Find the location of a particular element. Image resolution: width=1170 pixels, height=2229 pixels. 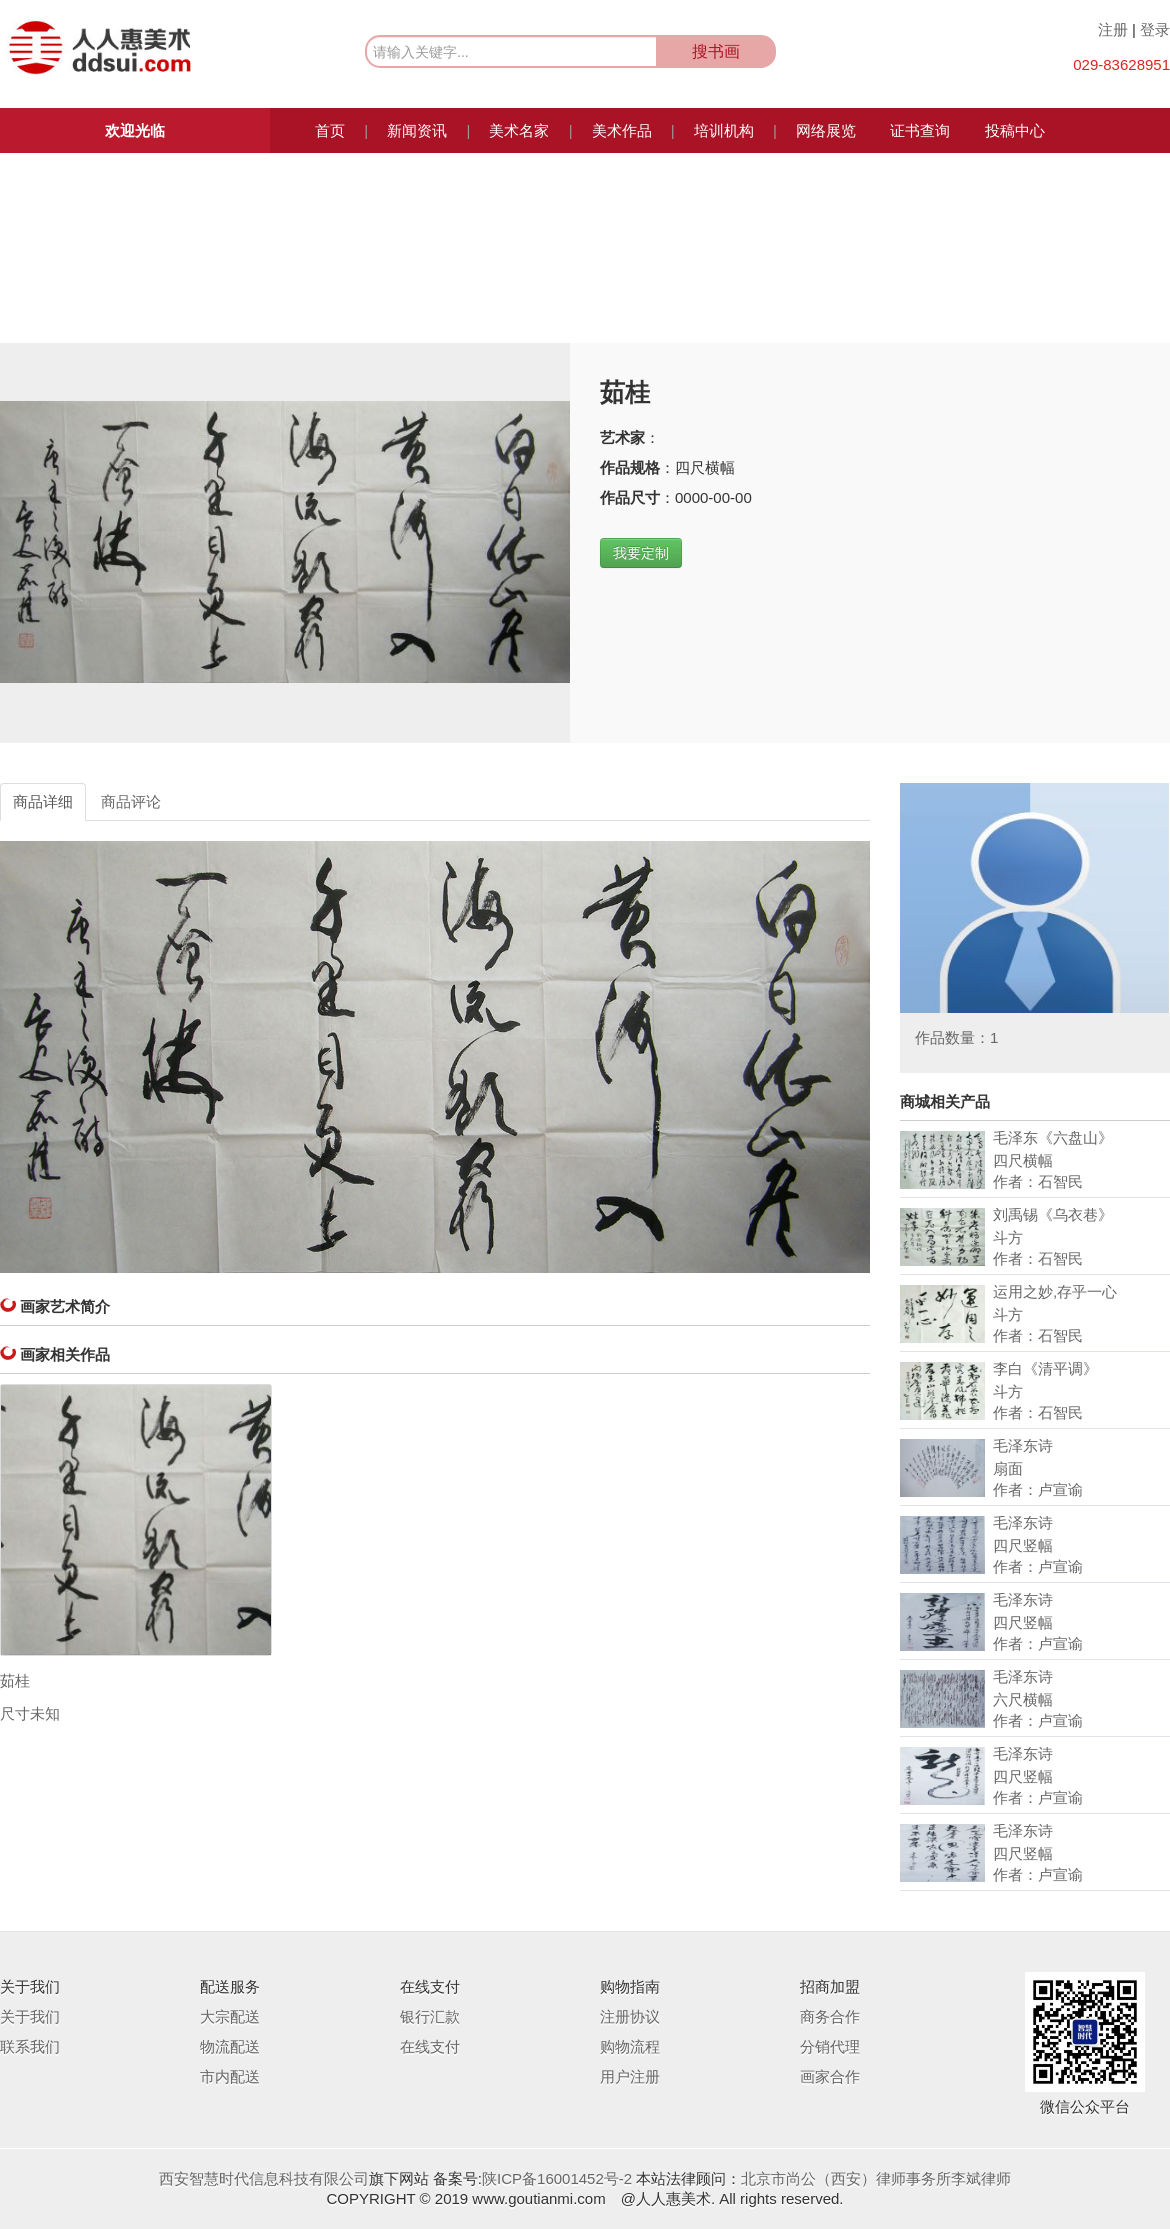

网络展览 is located at coordinates (826, 130).